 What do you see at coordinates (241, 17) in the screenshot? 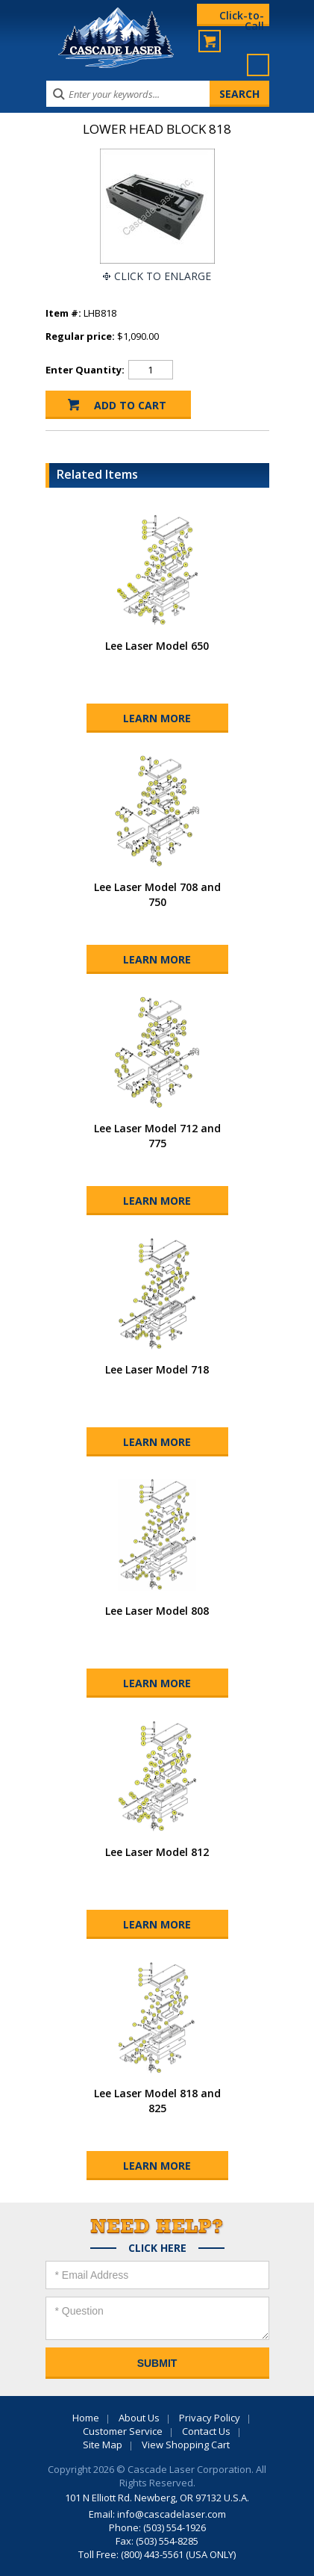
I see `Click-to-Call` at bounding box center [241, 17].